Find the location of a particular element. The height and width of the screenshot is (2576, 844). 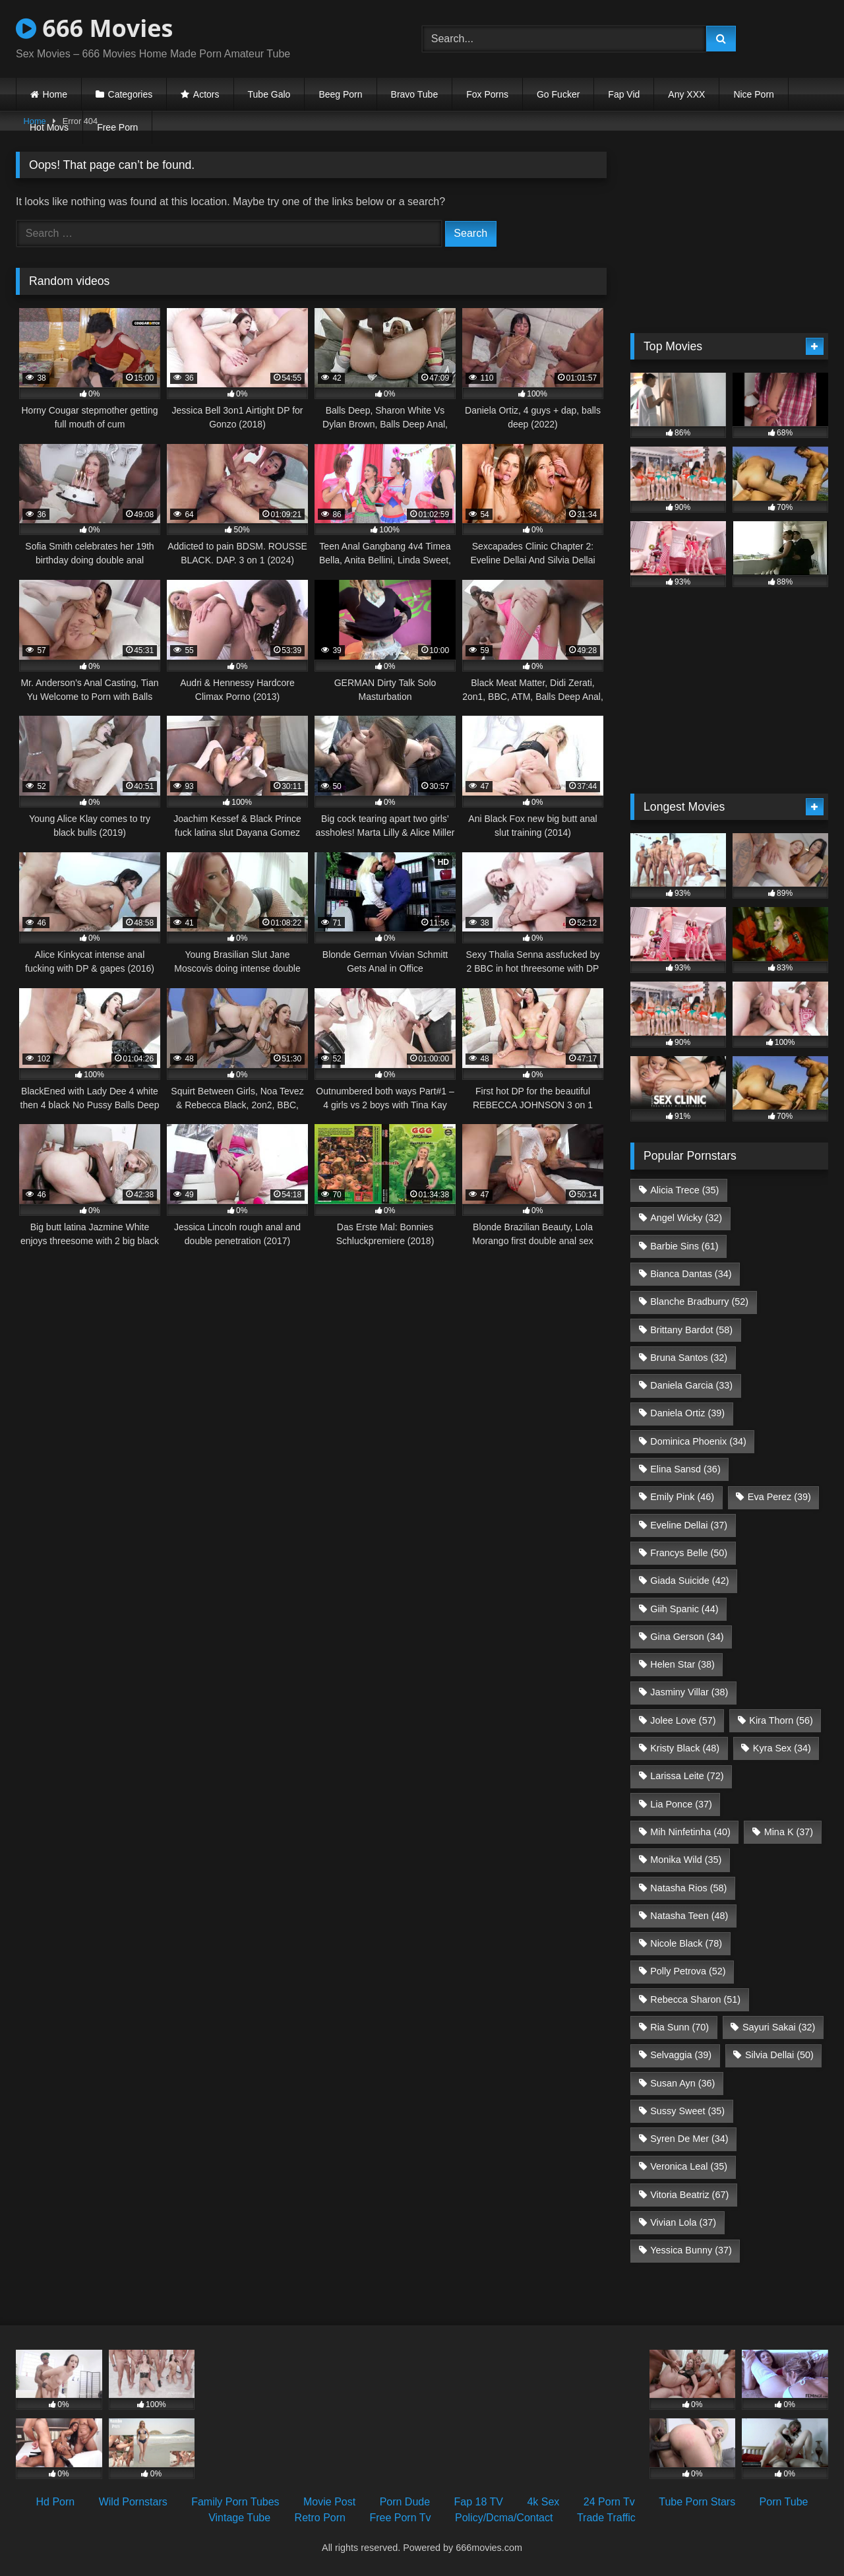

Bruna Santos [Bruna Santos (32 items)] is located at coordinates (688, 1357).